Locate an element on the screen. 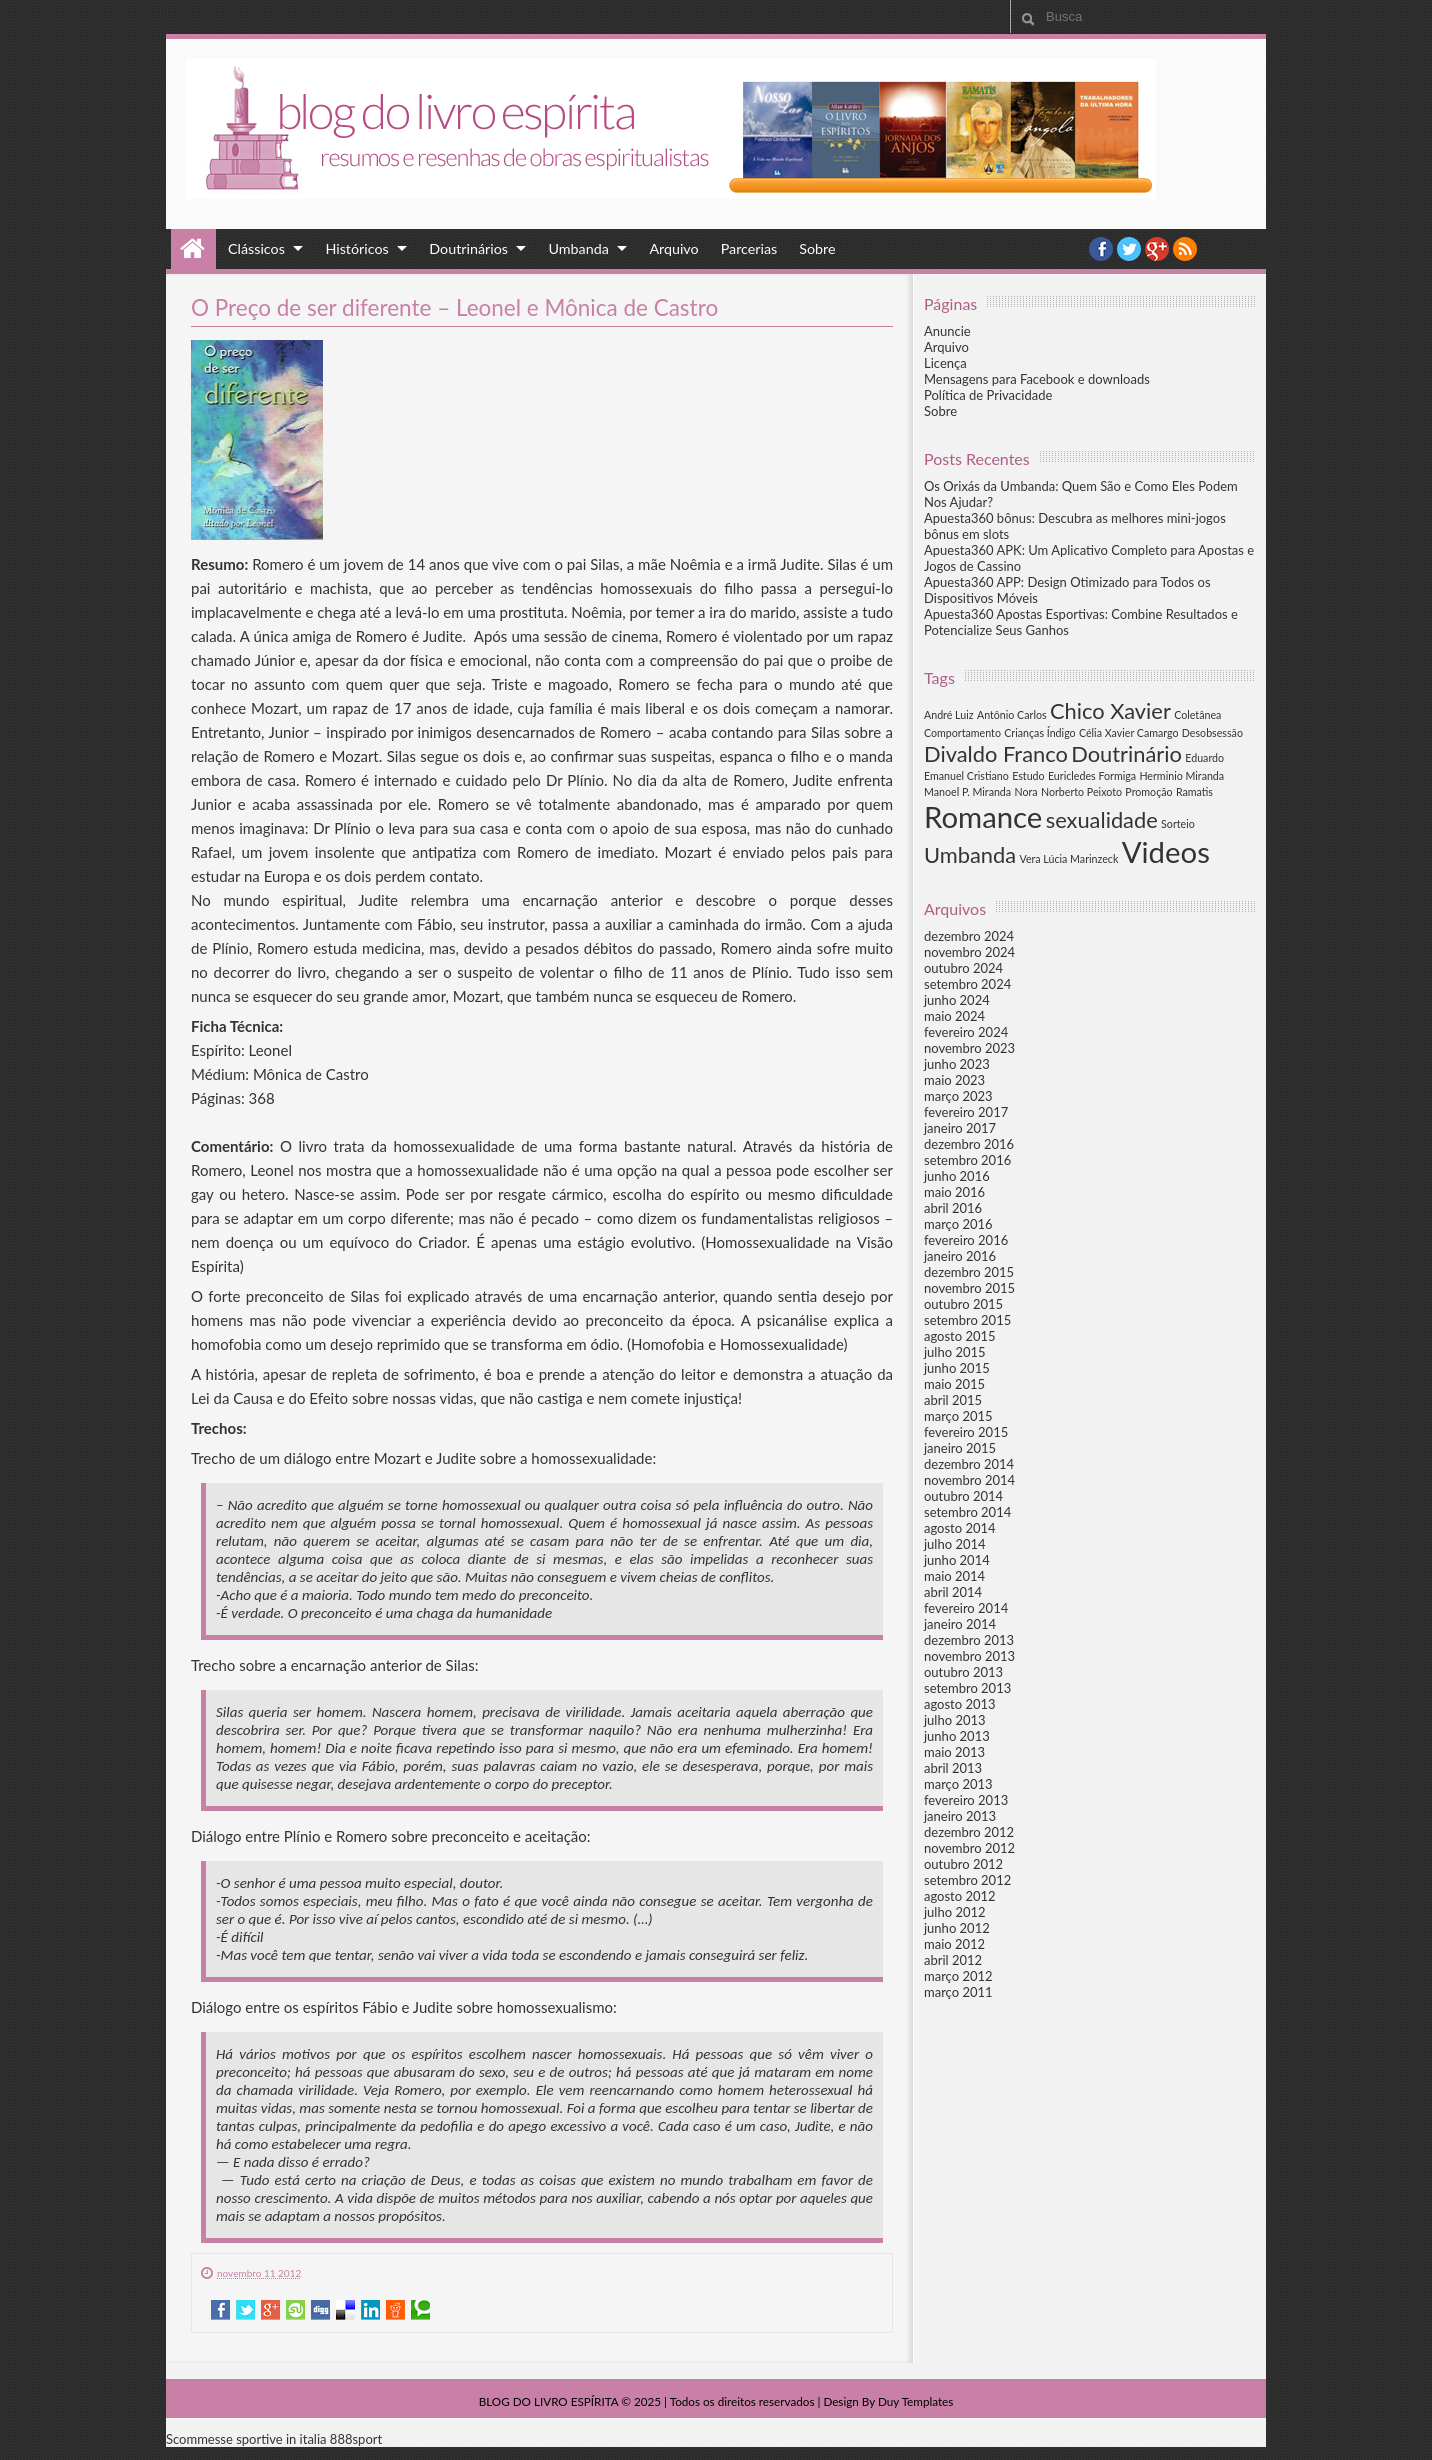 The image size is (1432, 2460). Manoel P. Miranda [Manoel P. Miranda (1 item)] is located at coordinates (967, 791).